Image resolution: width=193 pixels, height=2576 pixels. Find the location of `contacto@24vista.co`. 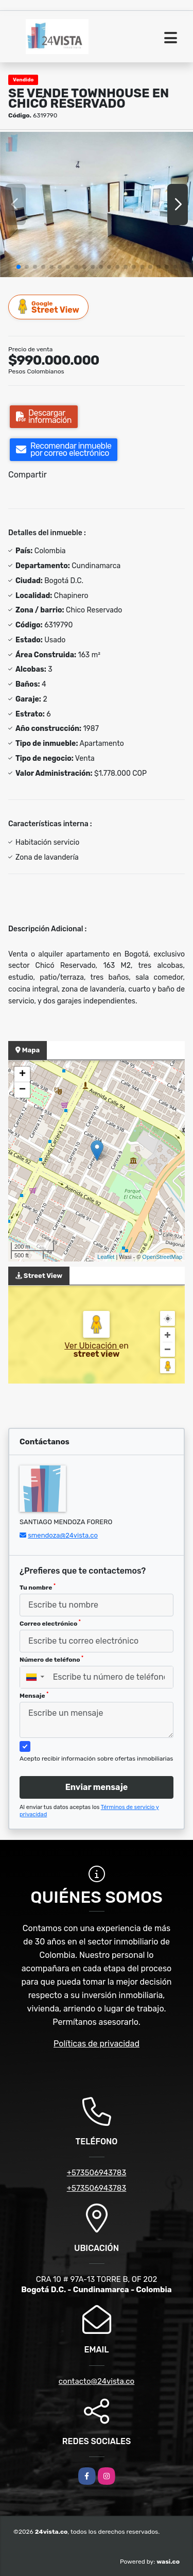

contacto@24vista.co is located at coordinates (96, 2381).